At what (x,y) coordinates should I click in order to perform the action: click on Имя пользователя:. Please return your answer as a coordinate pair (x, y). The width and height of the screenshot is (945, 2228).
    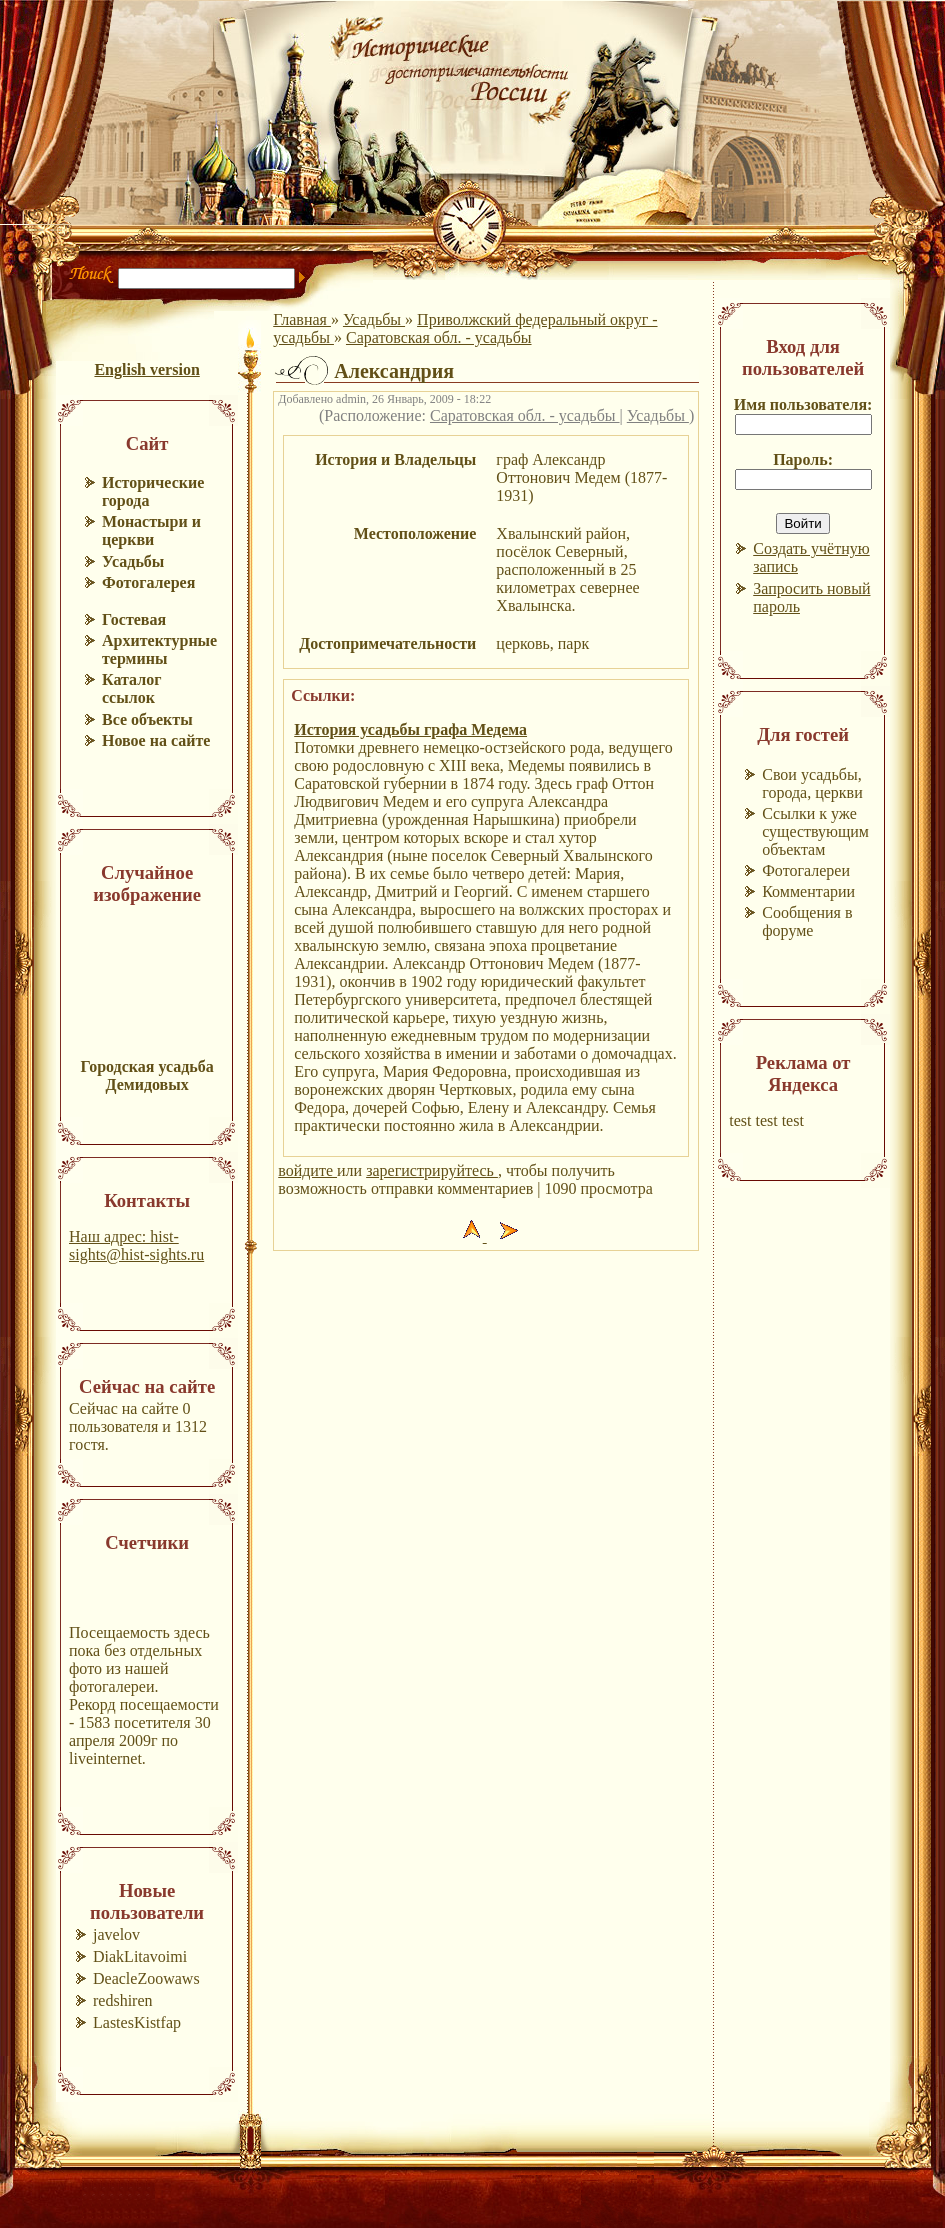
    Looking at the image, I should click on (803, 404).